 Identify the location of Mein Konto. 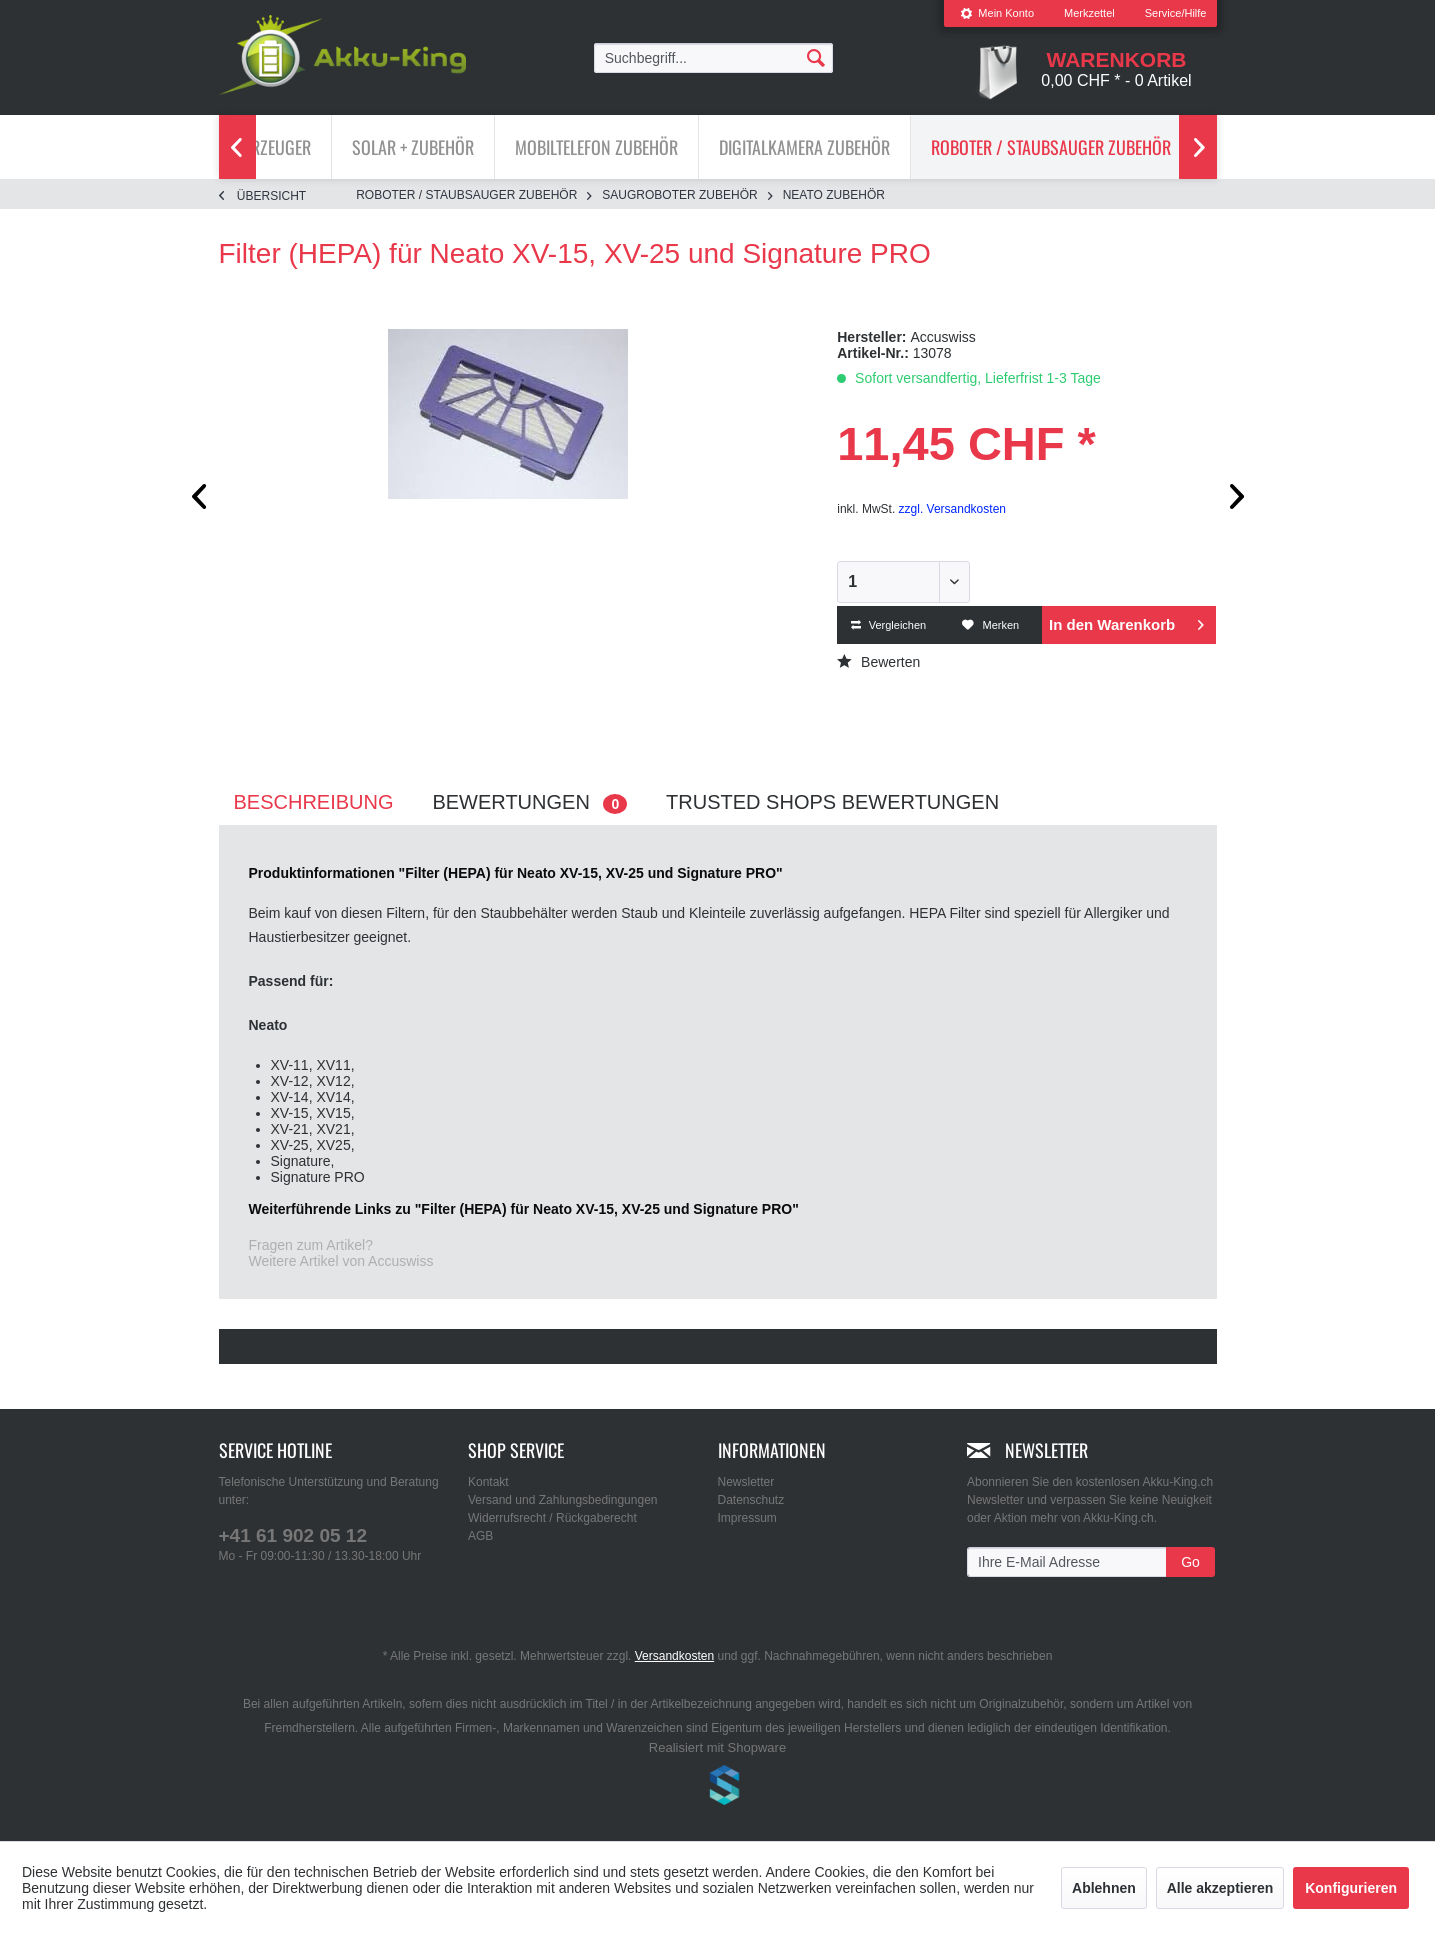
(997, 13).